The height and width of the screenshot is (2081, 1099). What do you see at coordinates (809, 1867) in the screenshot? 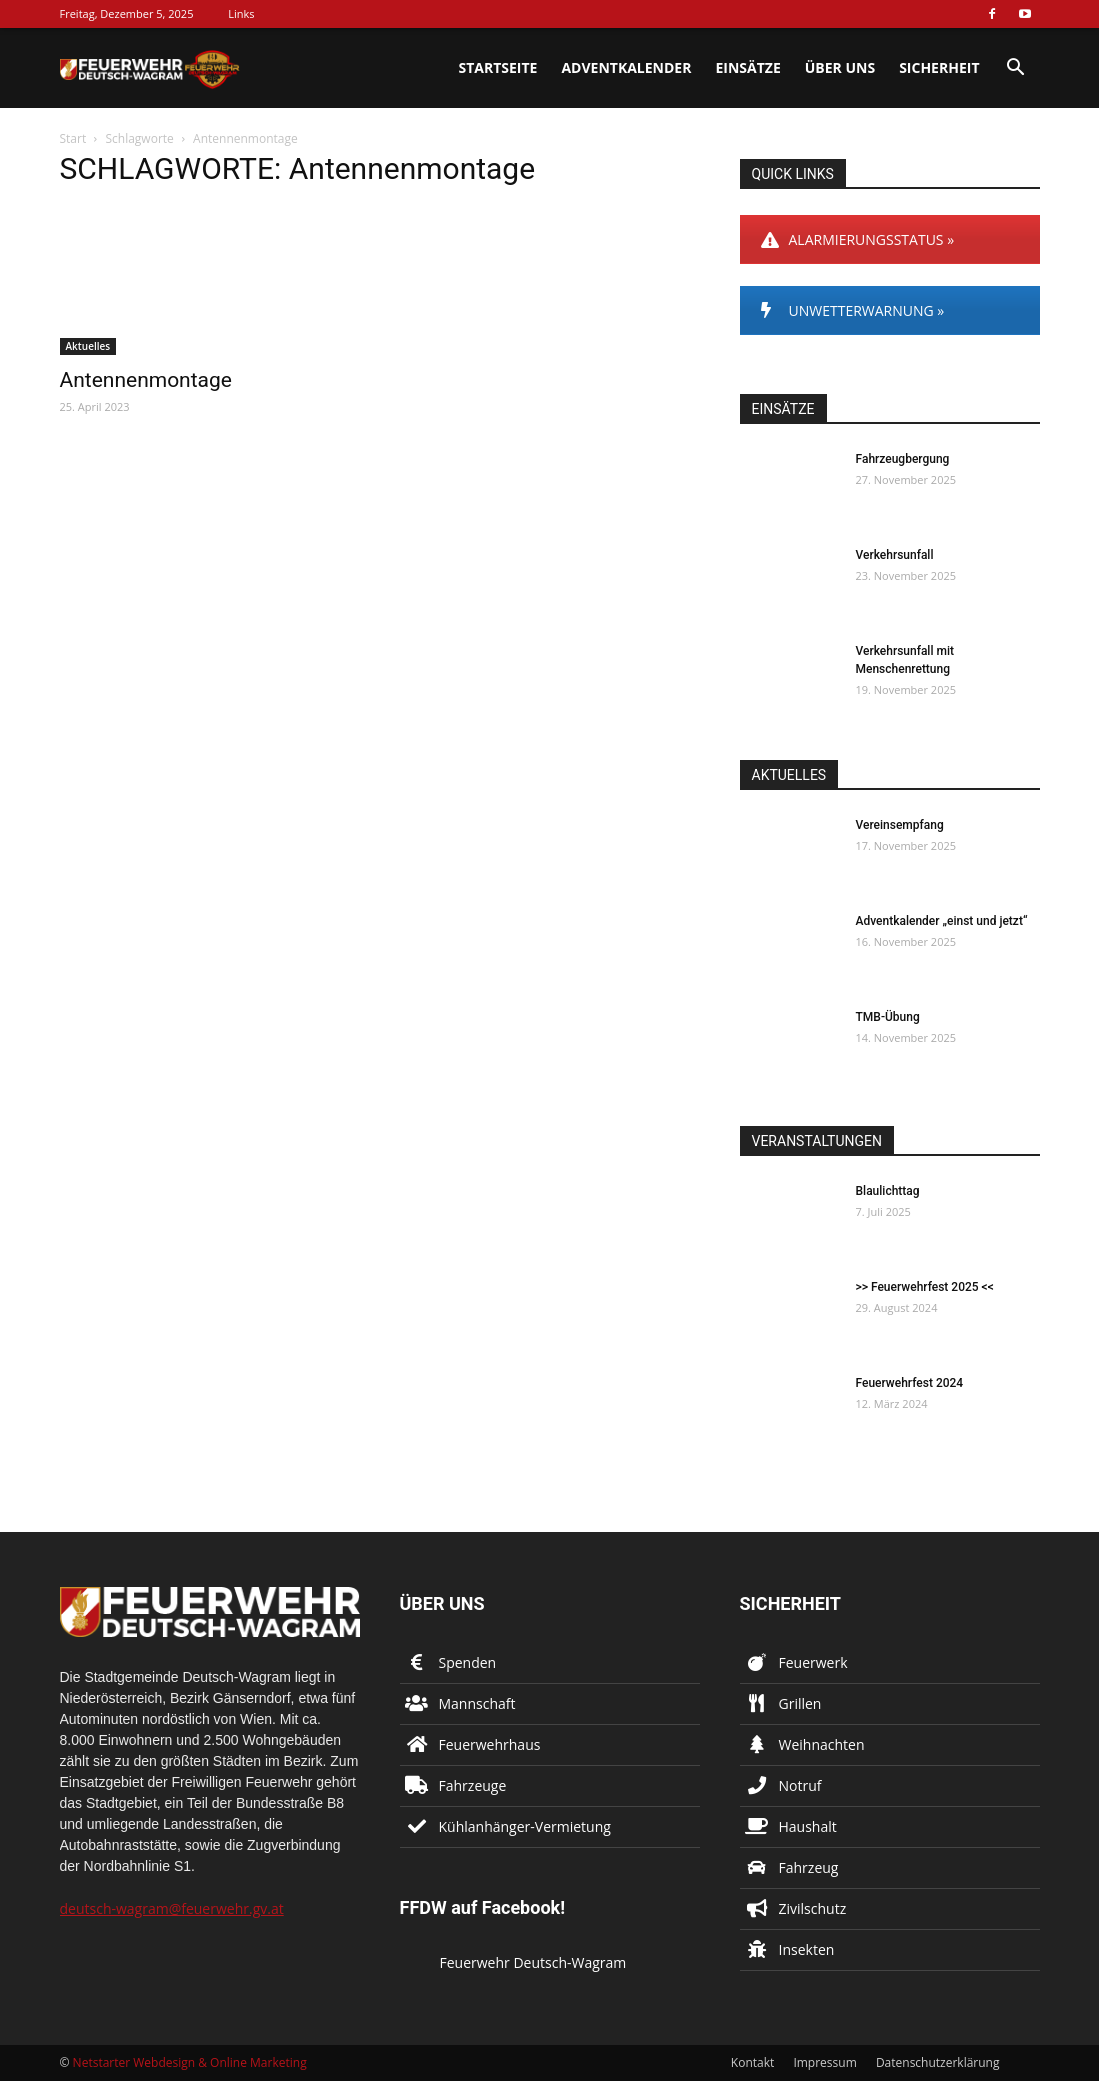
I see `Fahrzeug` at bounding box center [809, 1867].